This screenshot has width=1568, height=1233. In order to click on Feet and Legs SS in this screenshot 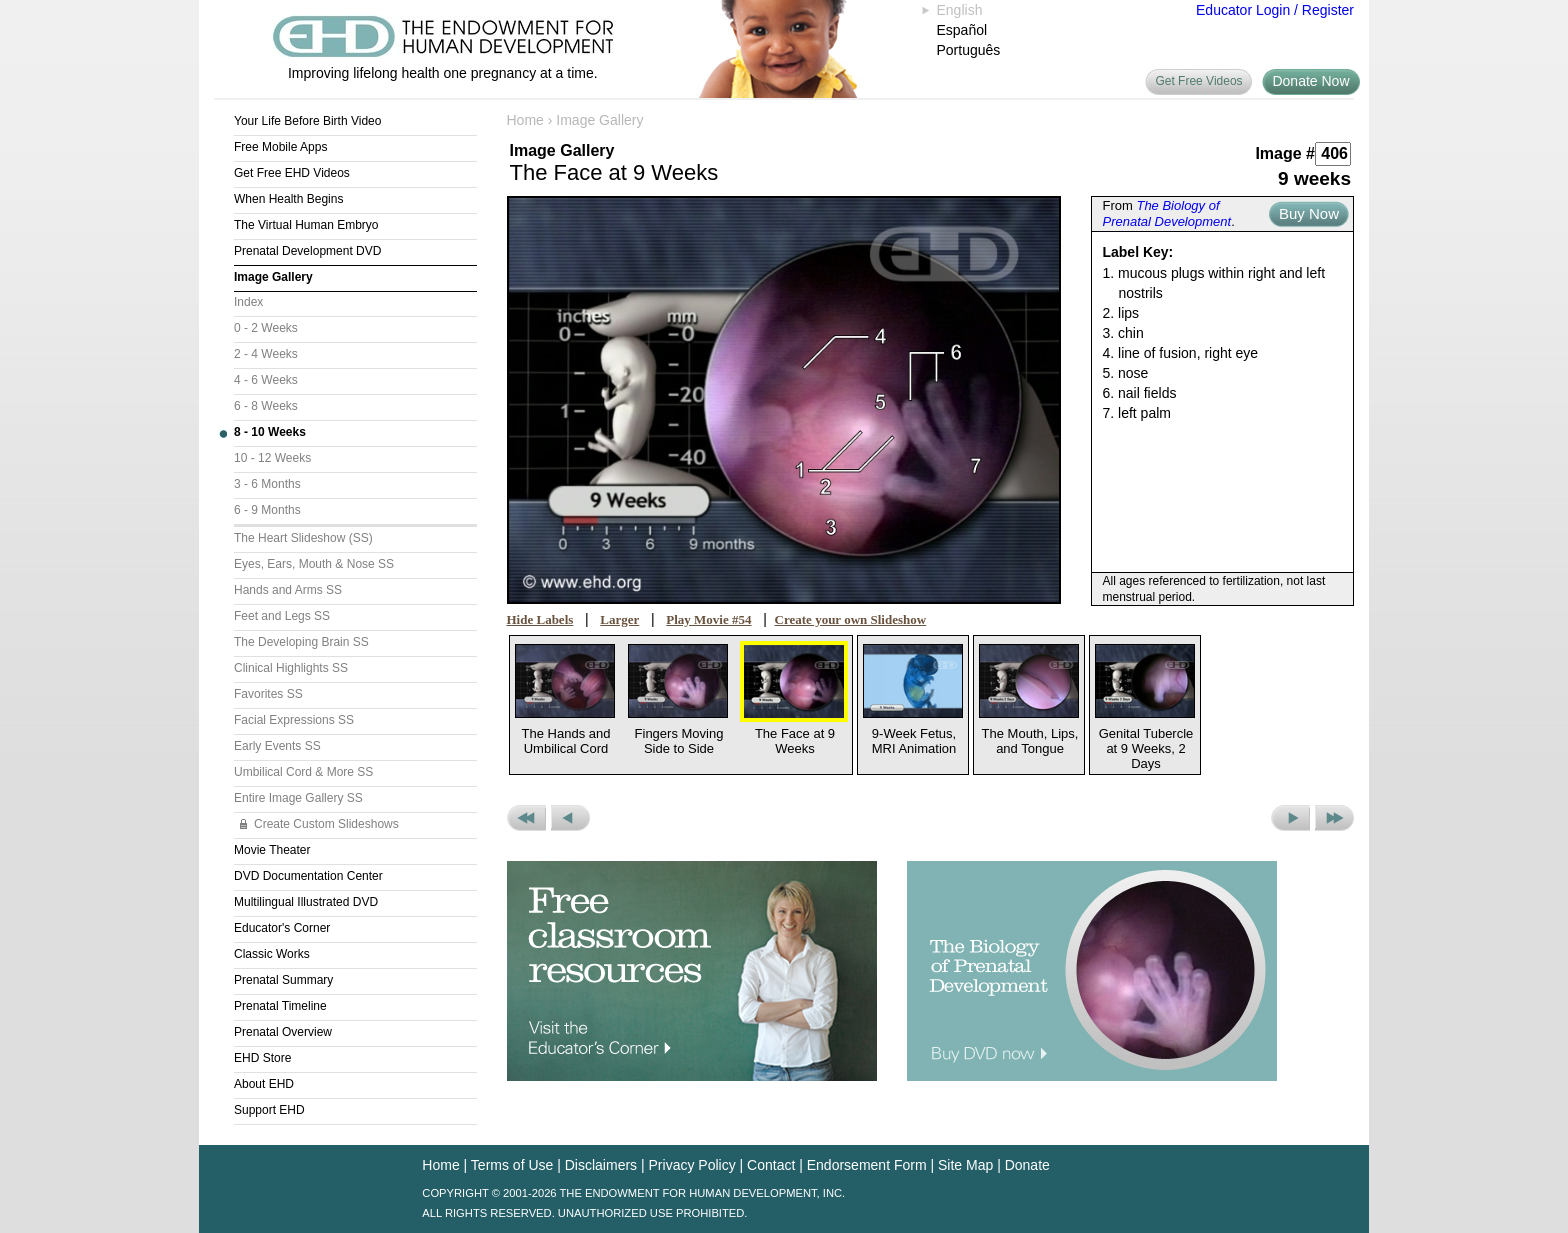, I will do `click(282, 616)`.